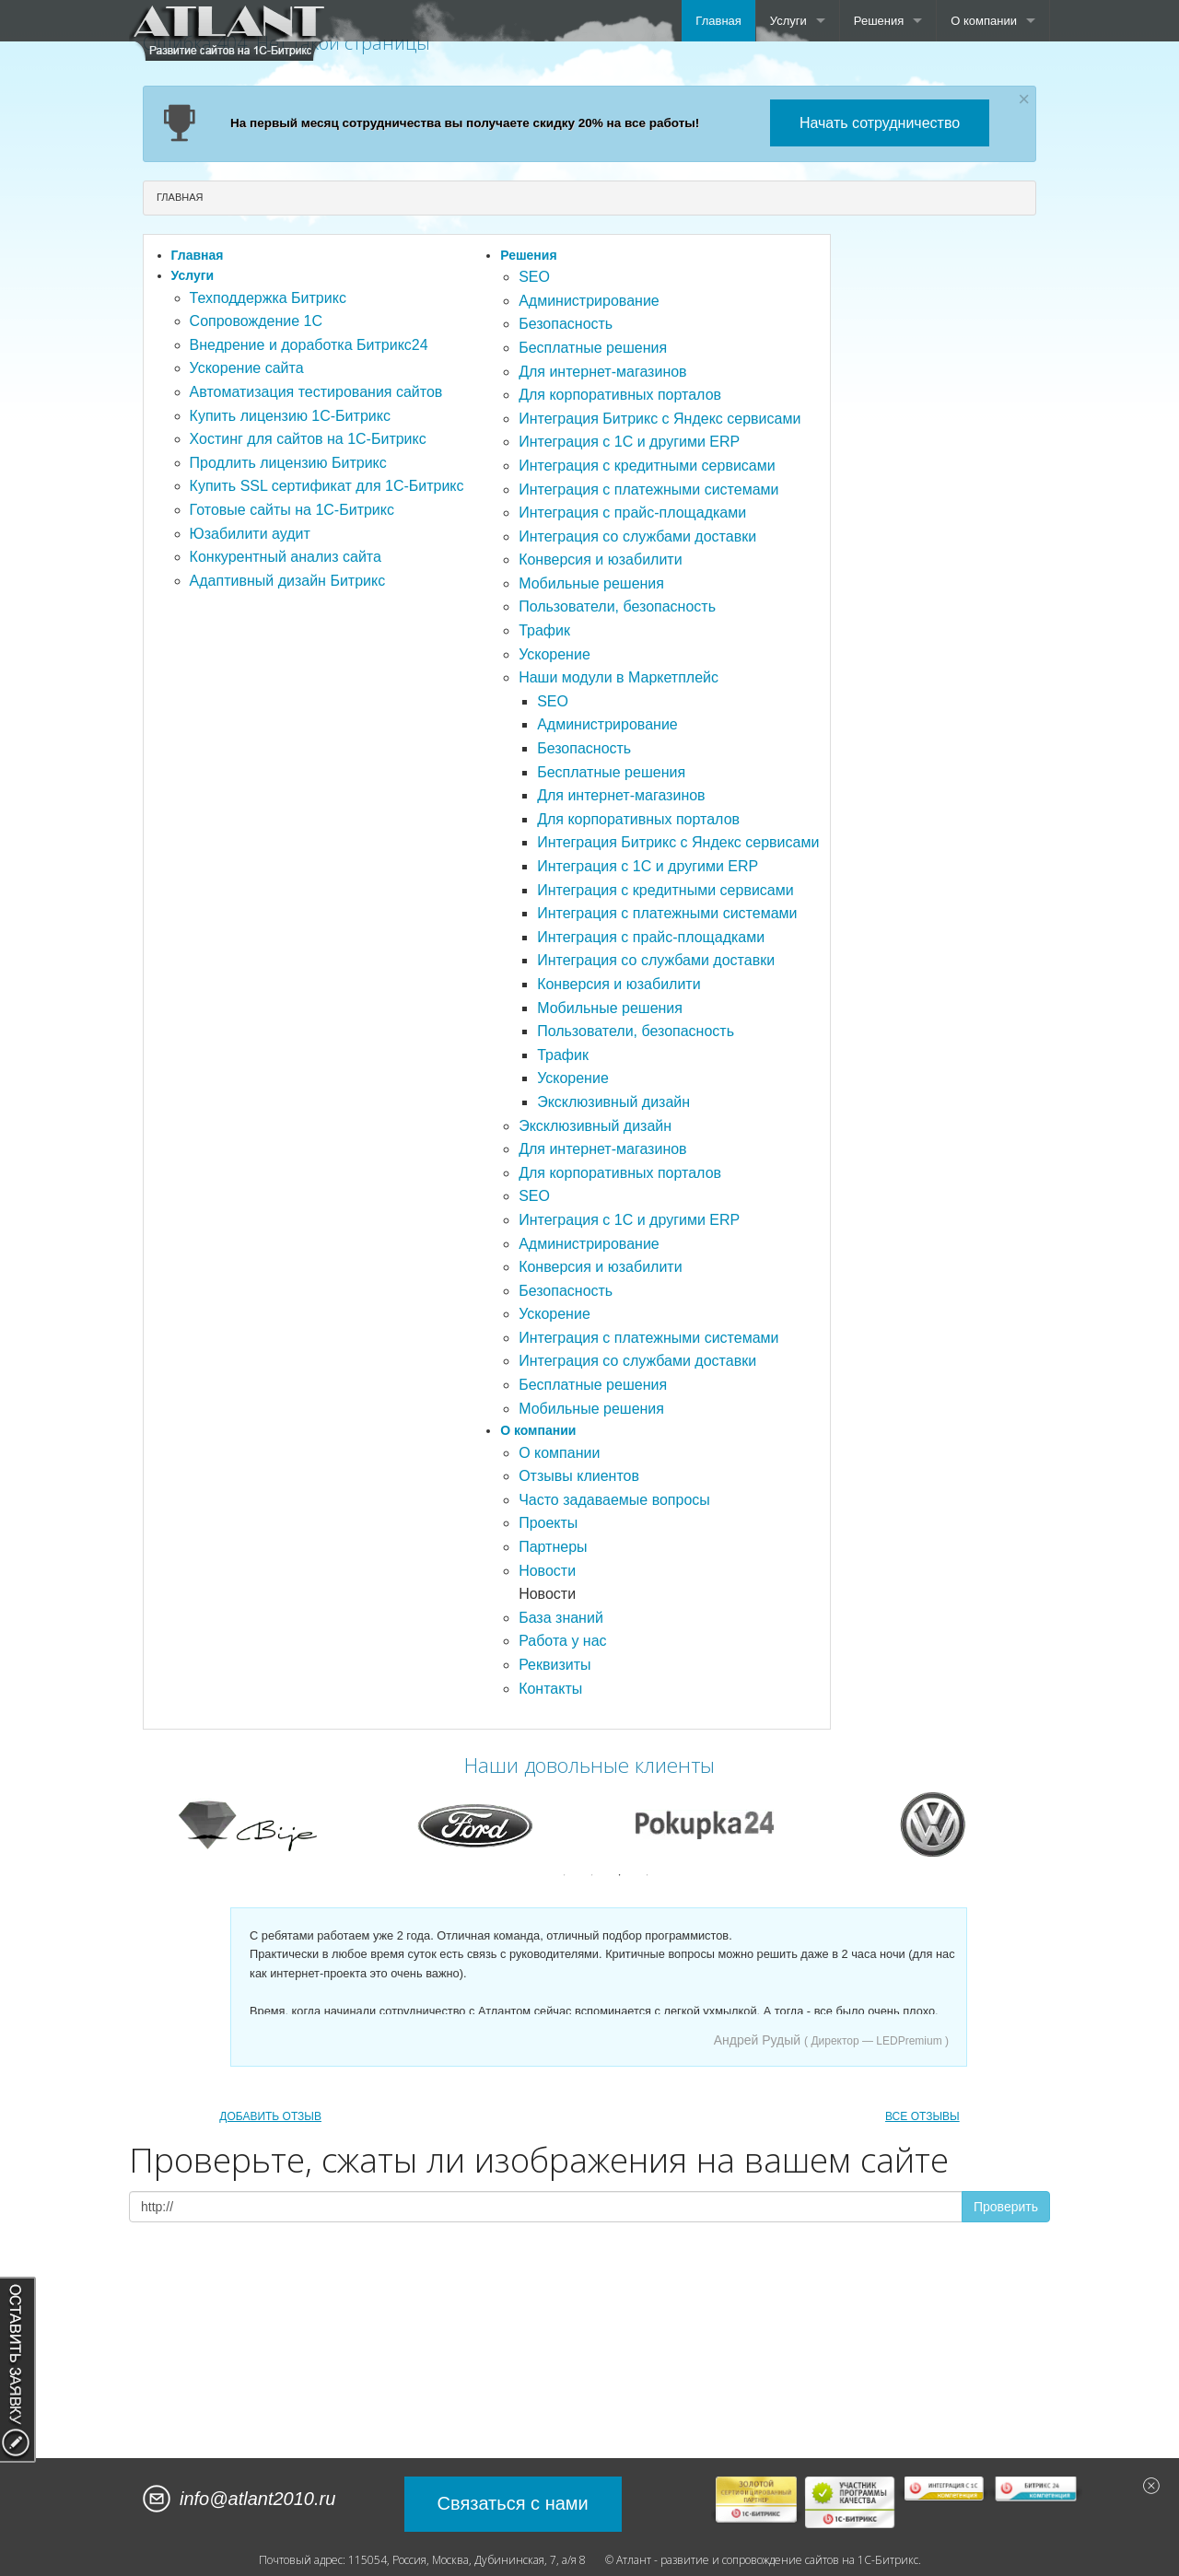  I want to click on Интеграция с прайс-площадками, so click(632, 512).